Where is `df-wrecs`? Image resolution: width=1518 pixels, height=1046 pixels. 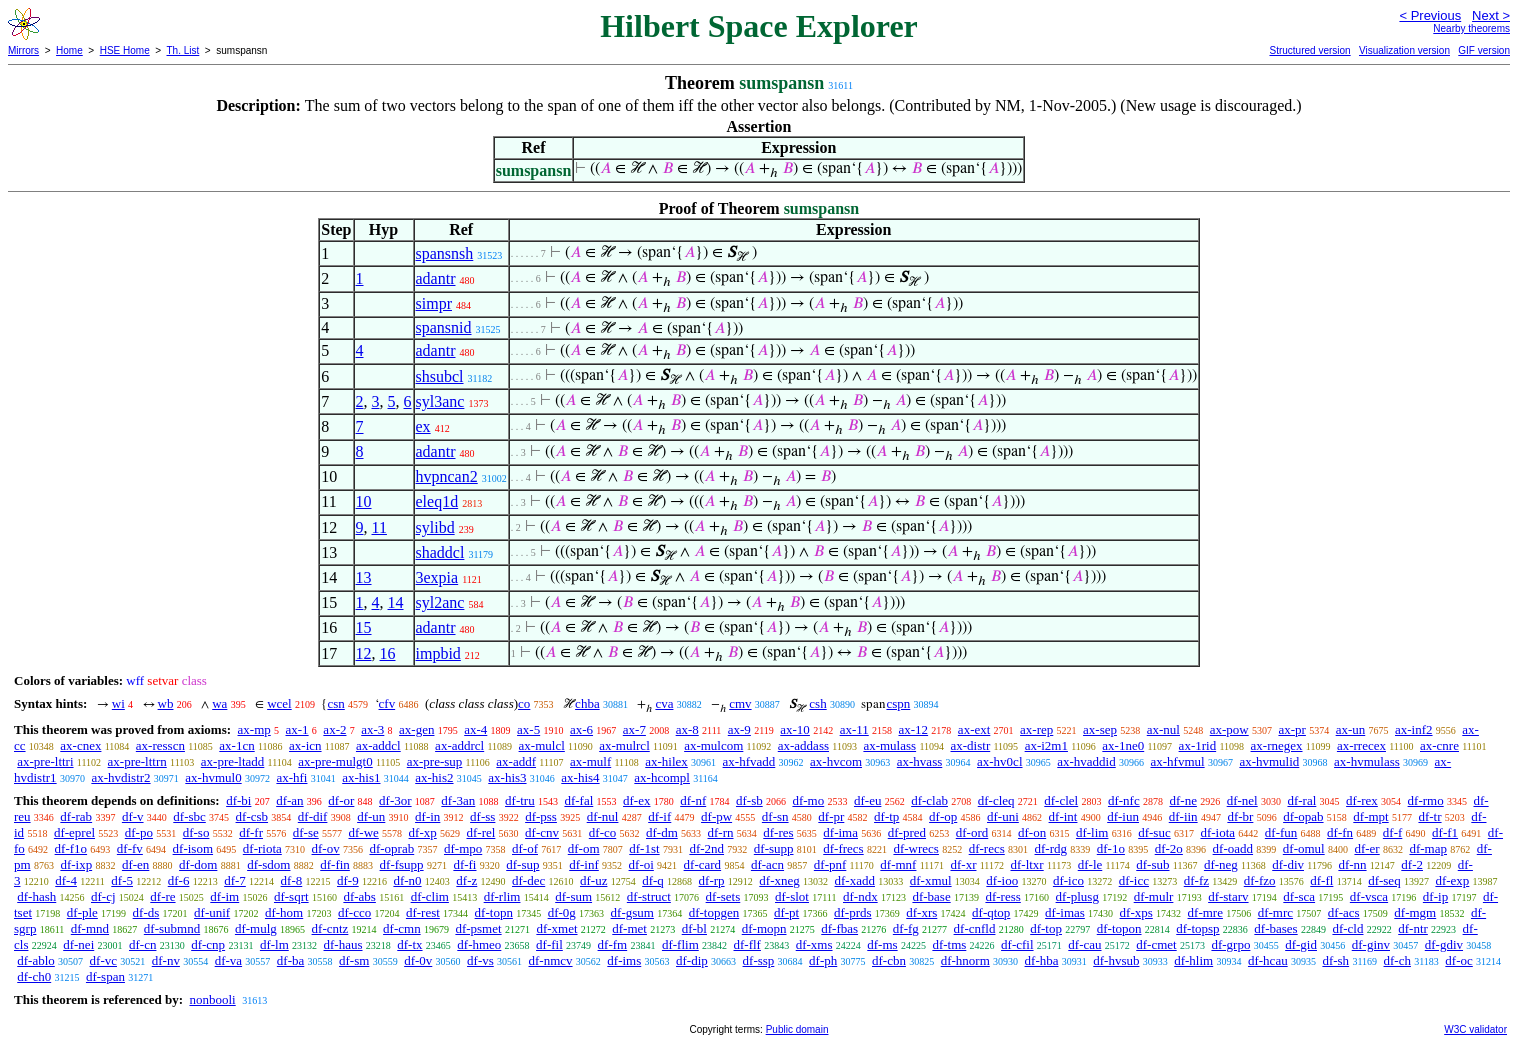 df-wrecs is located at coordinates (915, 848).